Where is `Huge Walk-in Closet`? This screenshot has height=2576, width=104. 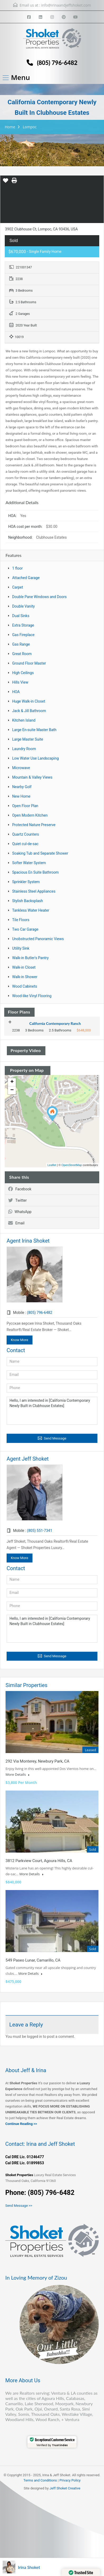 Huge Walk-in Closet is located at coordinates (28, 701).